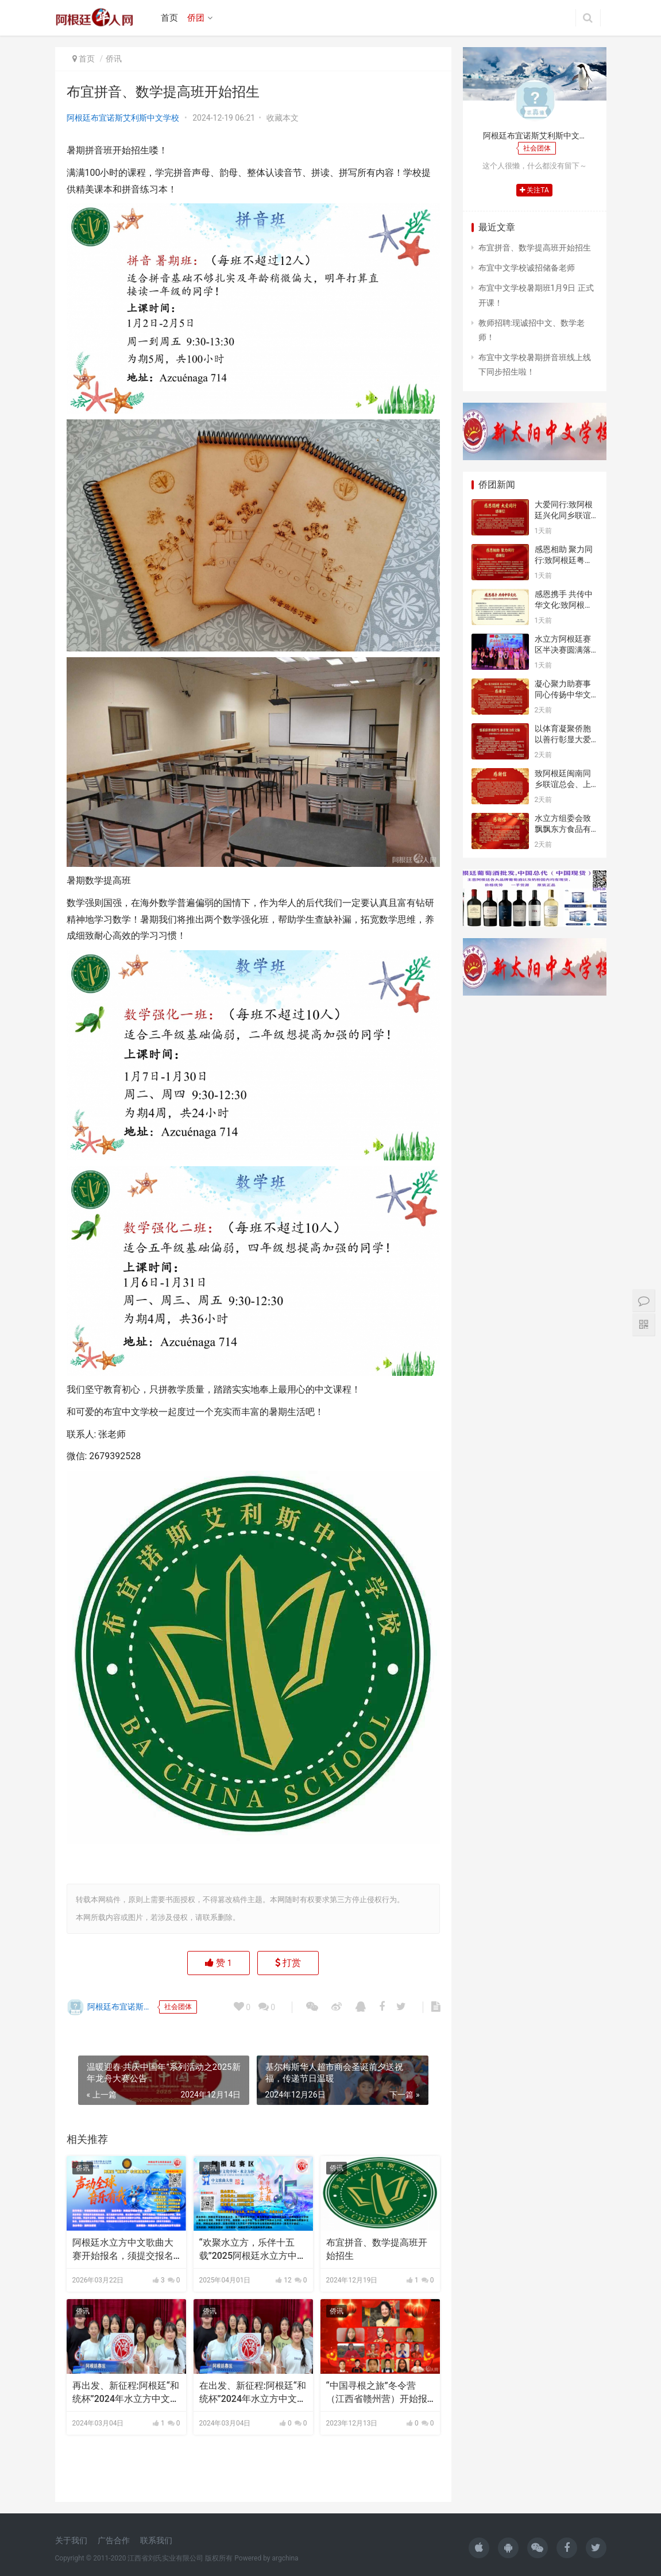 Image resolution: width=661 pixels, height=2576 pixels. What do you see at coordinates (534, 190) in the screenshot?
I see `关注TA` at bounding box center [534, 190].